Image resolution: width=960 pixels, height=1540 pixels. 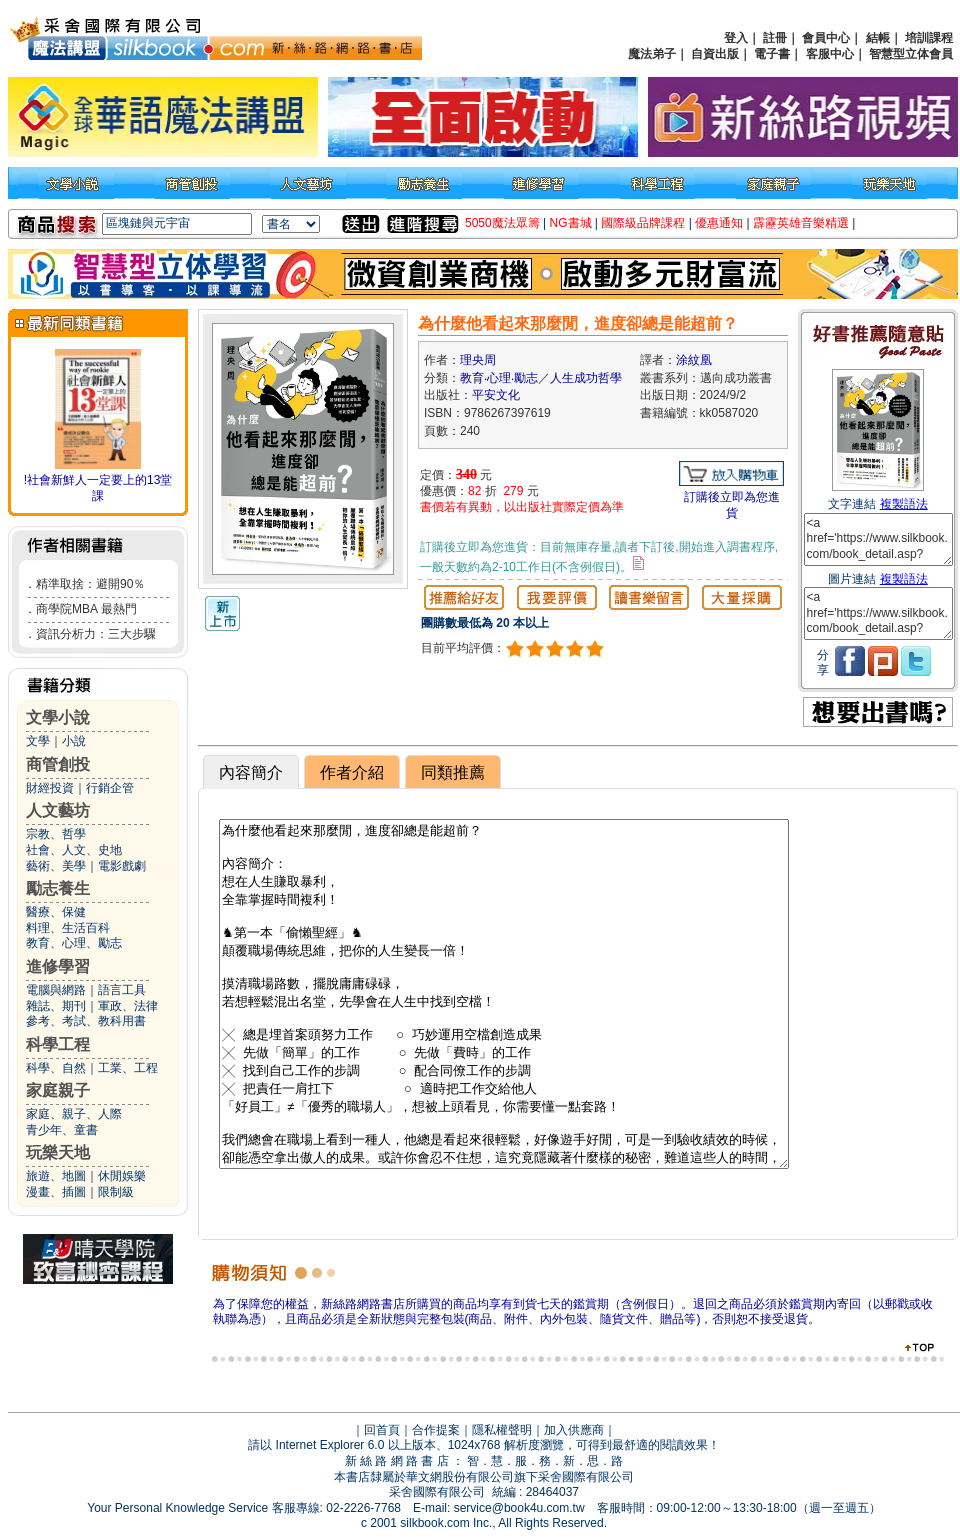 What do you see at coordinates (586, 378) in the screenshot?
I see `人生成功哲學` at bounding box center [586, 378].